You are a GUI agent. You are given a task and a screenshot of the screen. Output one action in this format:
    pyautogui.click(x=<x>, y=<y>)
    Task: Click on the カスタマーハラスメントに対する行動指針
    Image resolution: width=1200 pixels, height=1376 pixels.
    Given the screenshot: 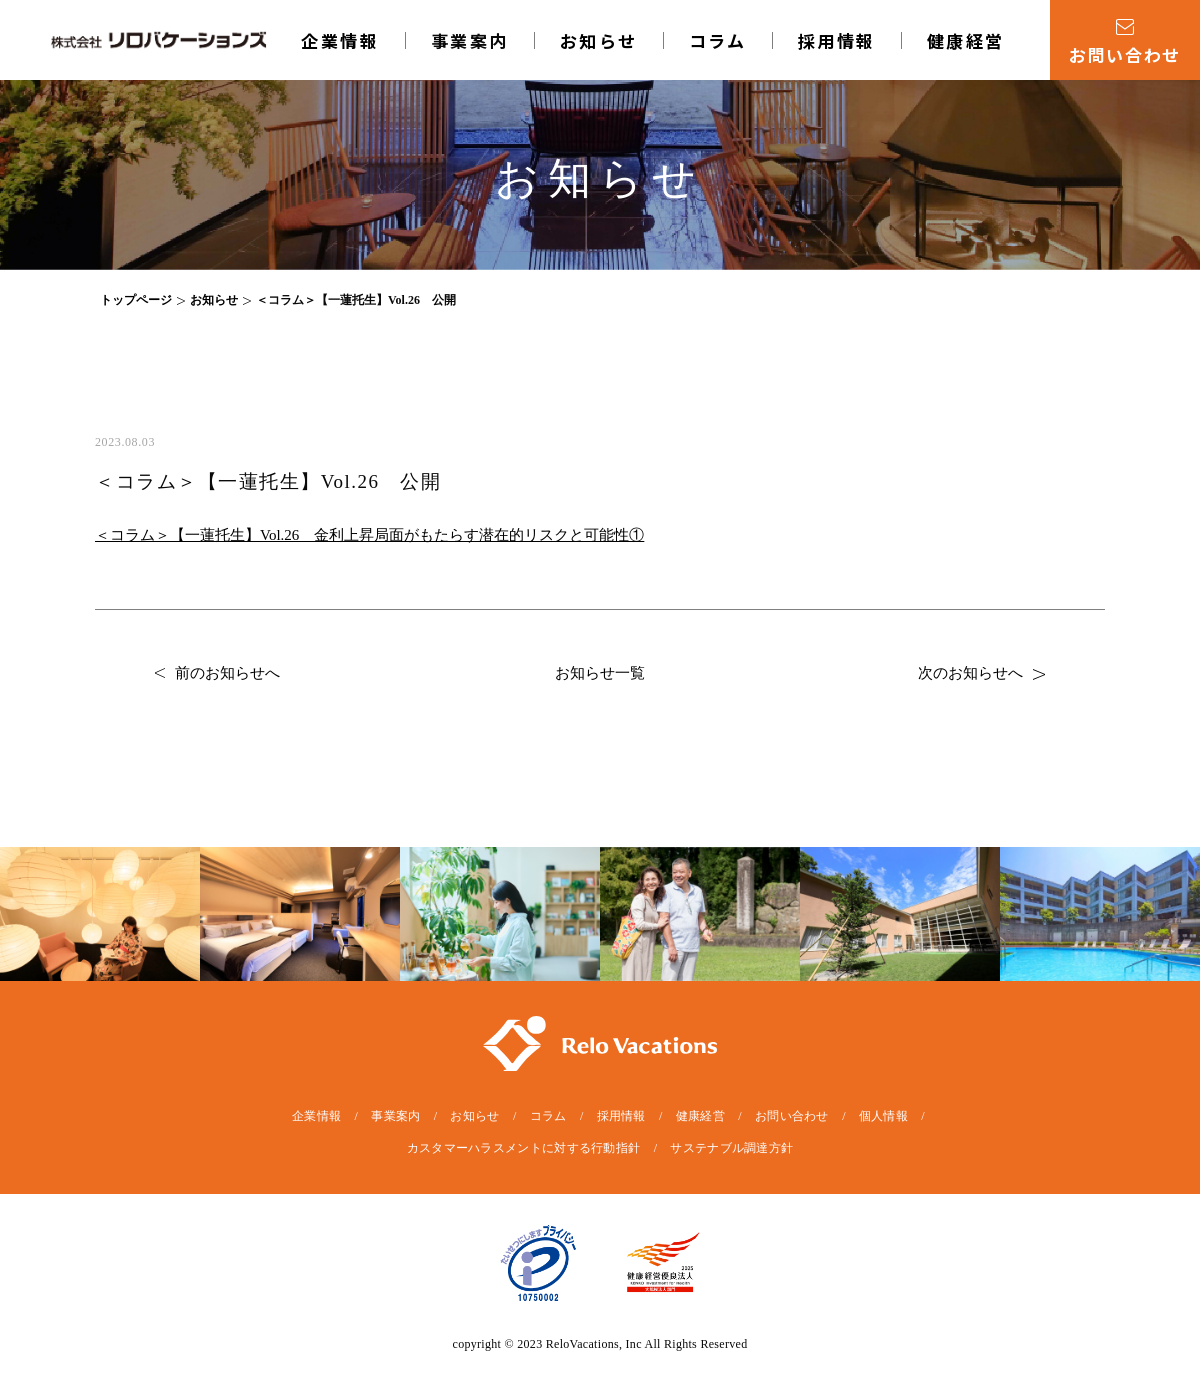 What is the action you would take?
    pyautogui.click(x=524, y=1148)
    